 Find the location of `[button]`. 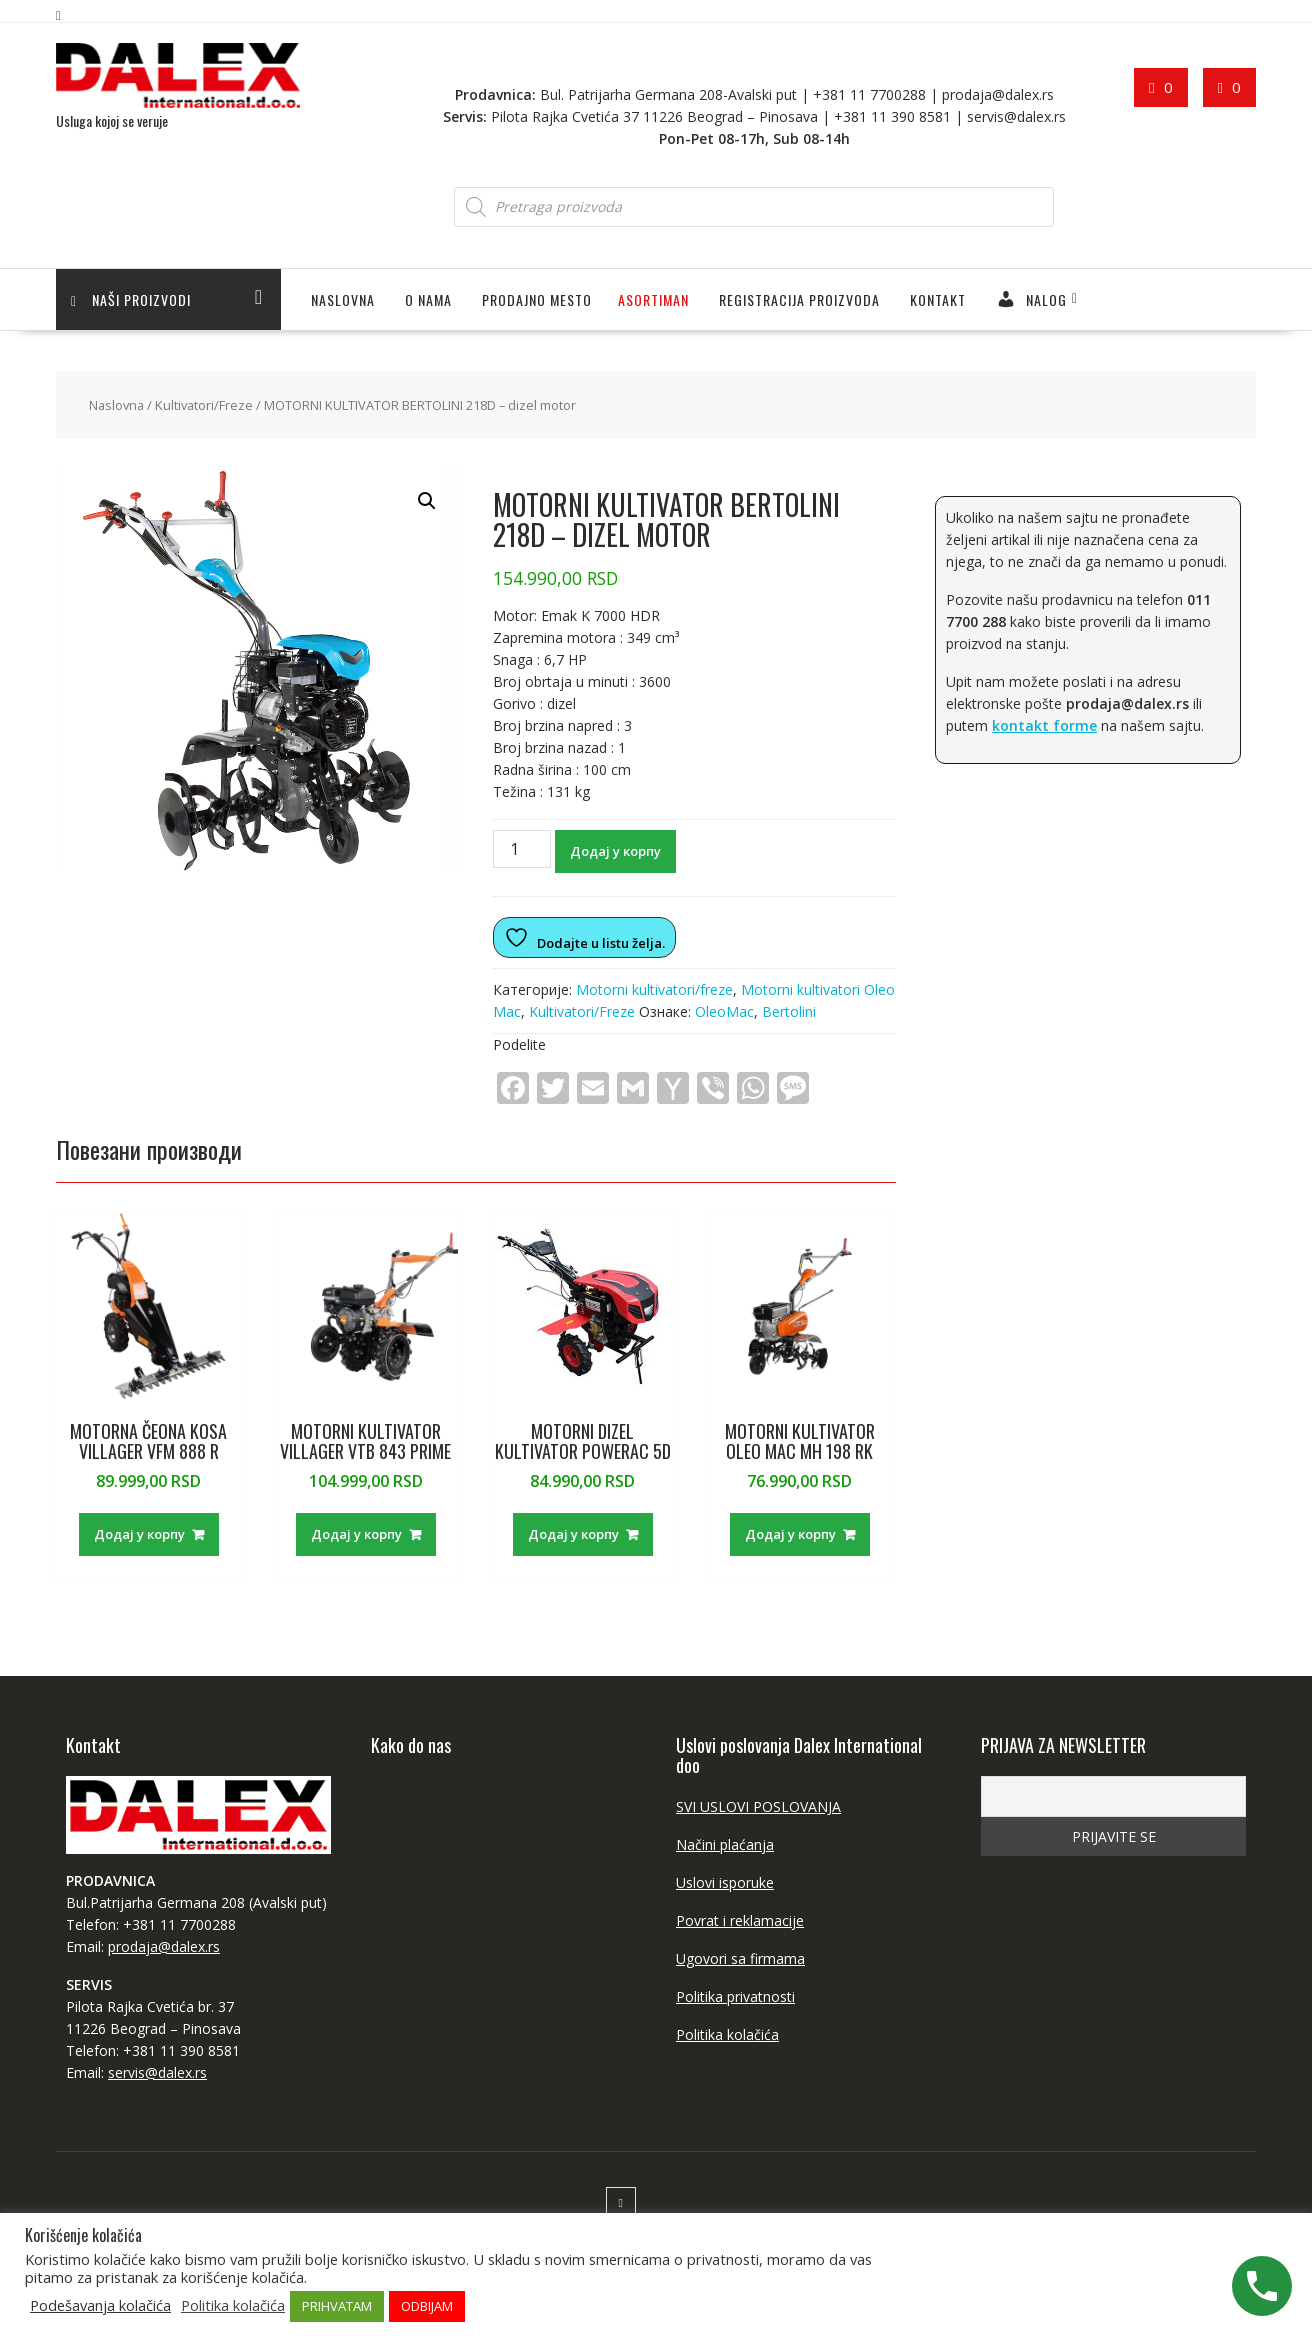

[button] is located at coordinates (427, 501).